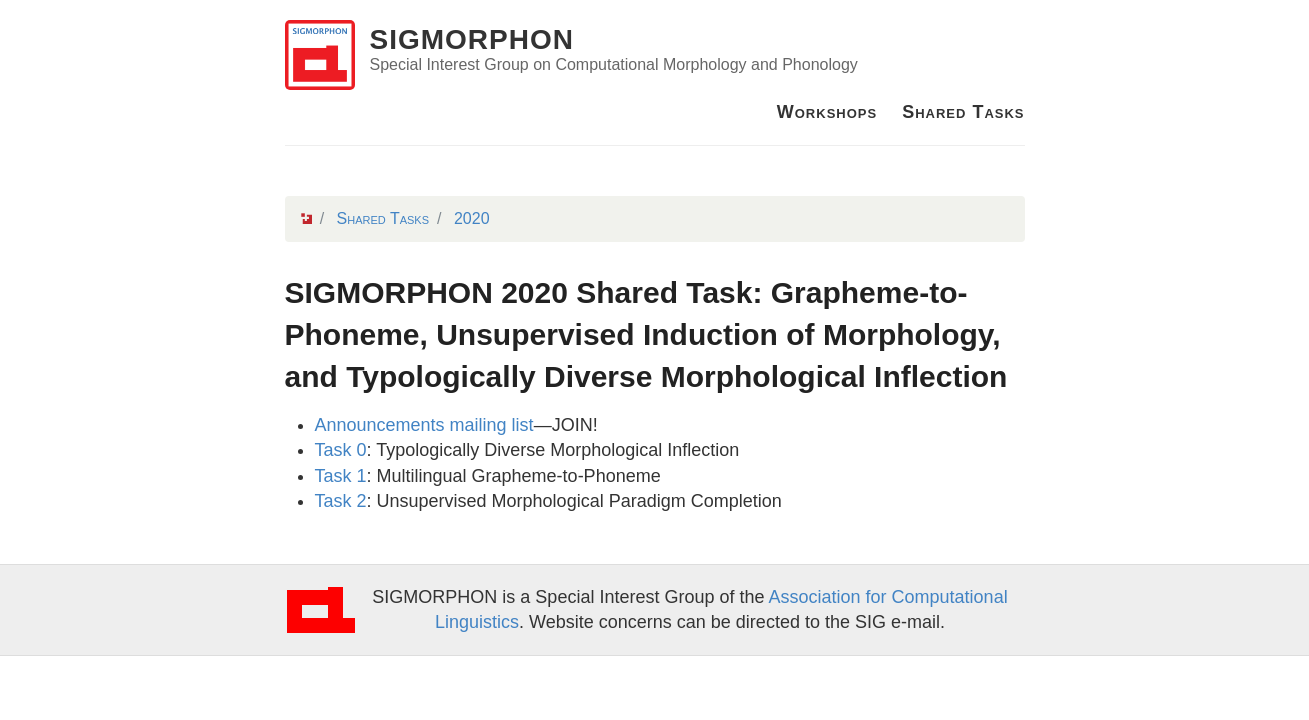  Describe the element at coordinates (963, 112) in the screenshot. I see `Shared Tasks` at that location.